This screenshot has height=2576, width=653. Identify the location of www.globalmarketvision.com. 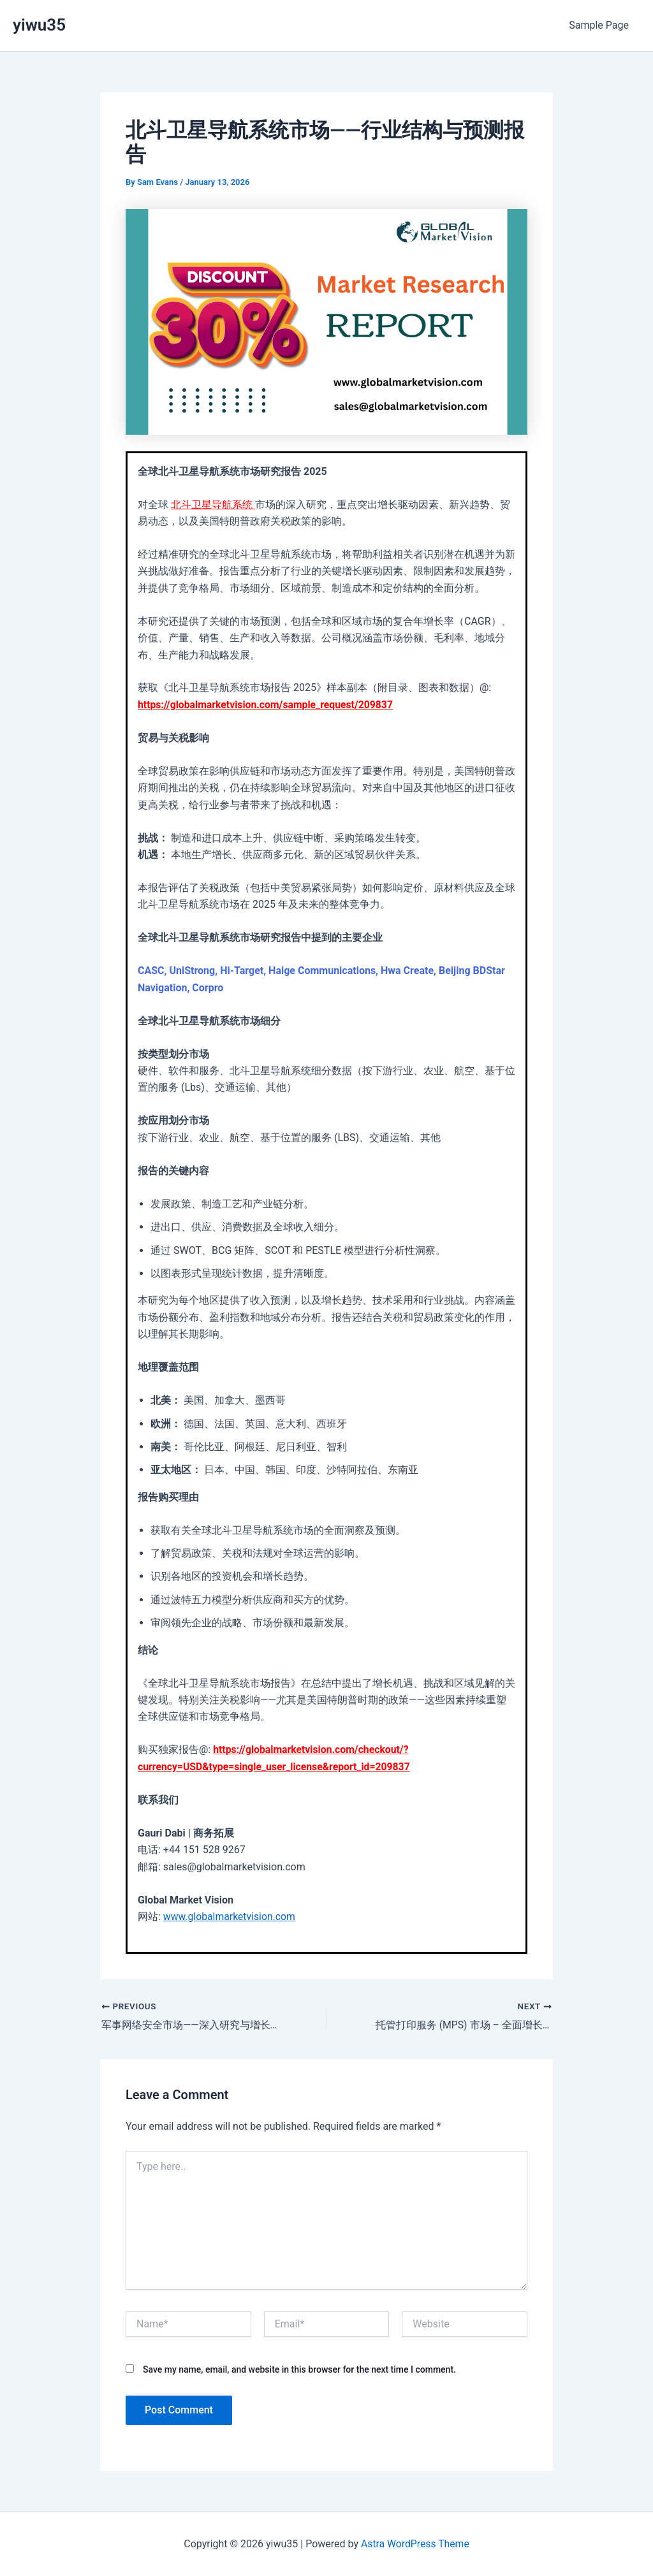
(230, 1916).